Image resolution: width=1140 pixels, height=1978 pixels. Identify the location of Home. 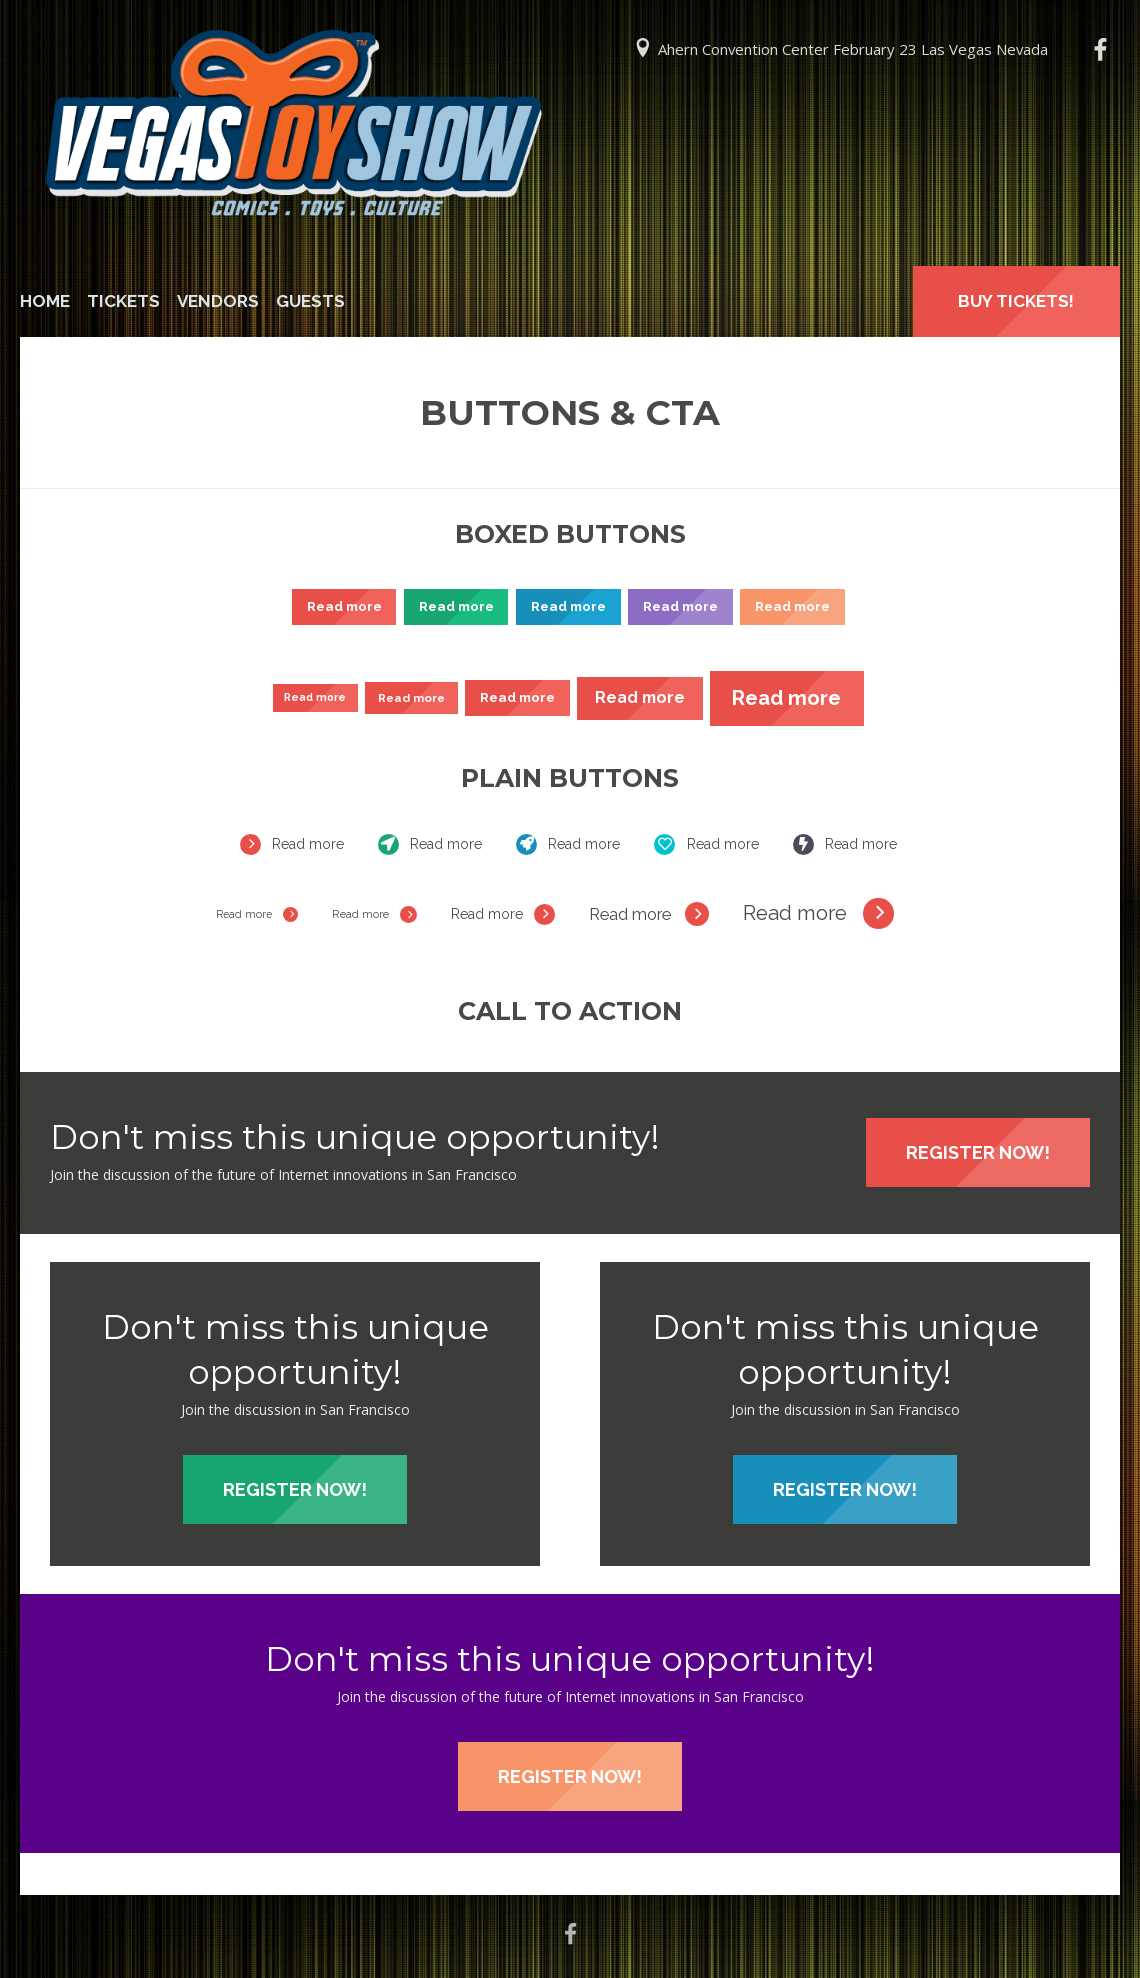
(45, 301).